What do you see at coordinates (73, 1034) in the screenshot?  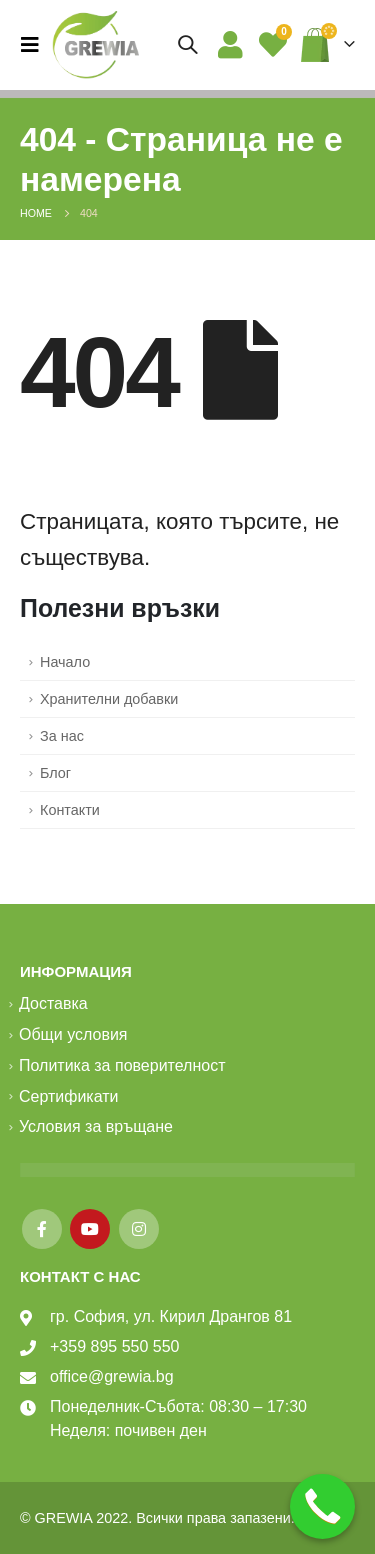 I see `Общи условия` at bounding box center [73, 1034].